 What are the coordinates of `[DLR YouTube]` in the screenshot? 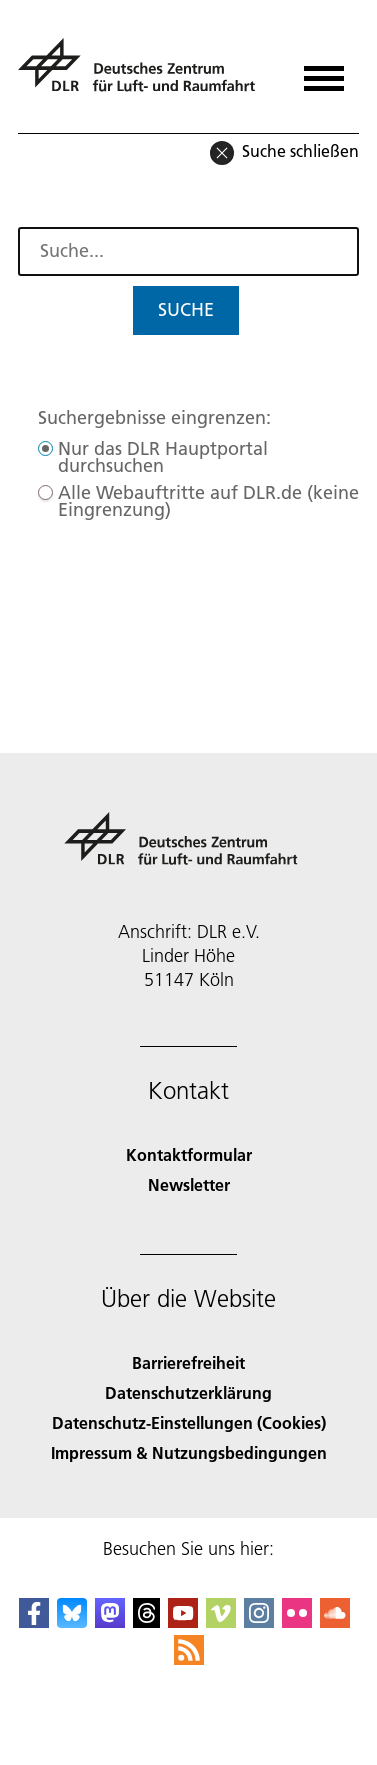 It's located at (183, 1621).